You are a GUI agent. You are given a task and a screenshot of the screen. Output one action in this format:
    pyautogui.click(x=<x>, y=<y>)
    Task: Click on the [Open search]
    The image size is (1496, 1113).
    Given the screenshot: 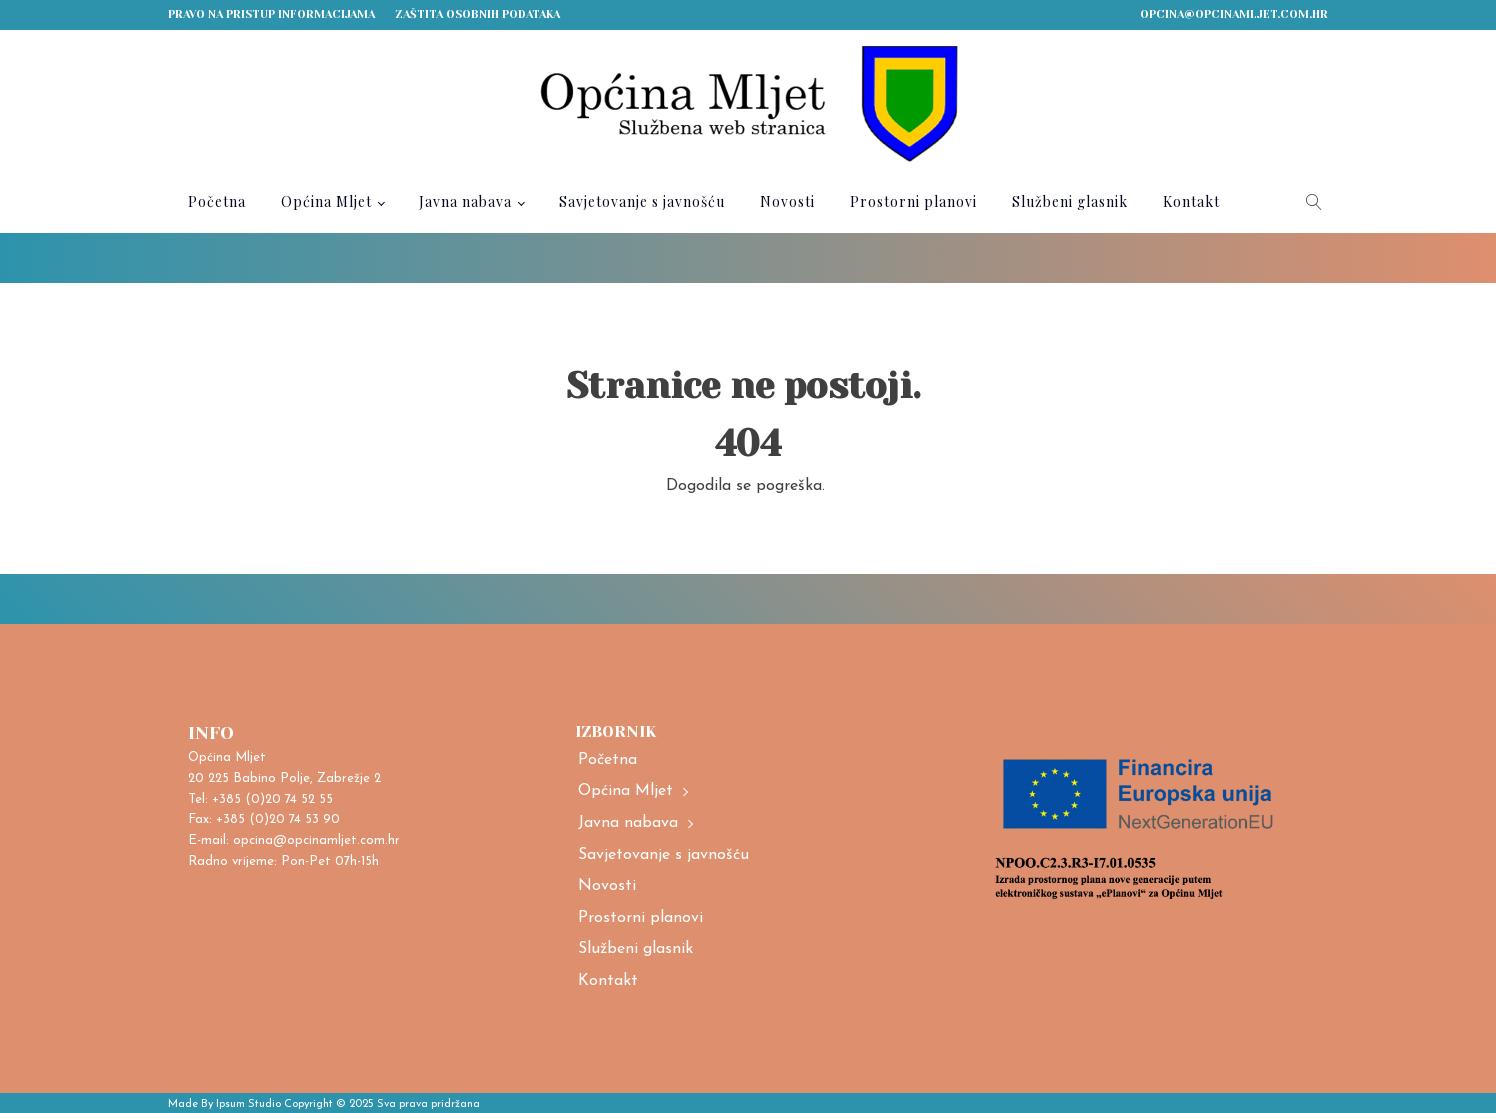 What is the action you would take?
    pyautogui.click(x=1314, y=202)
    